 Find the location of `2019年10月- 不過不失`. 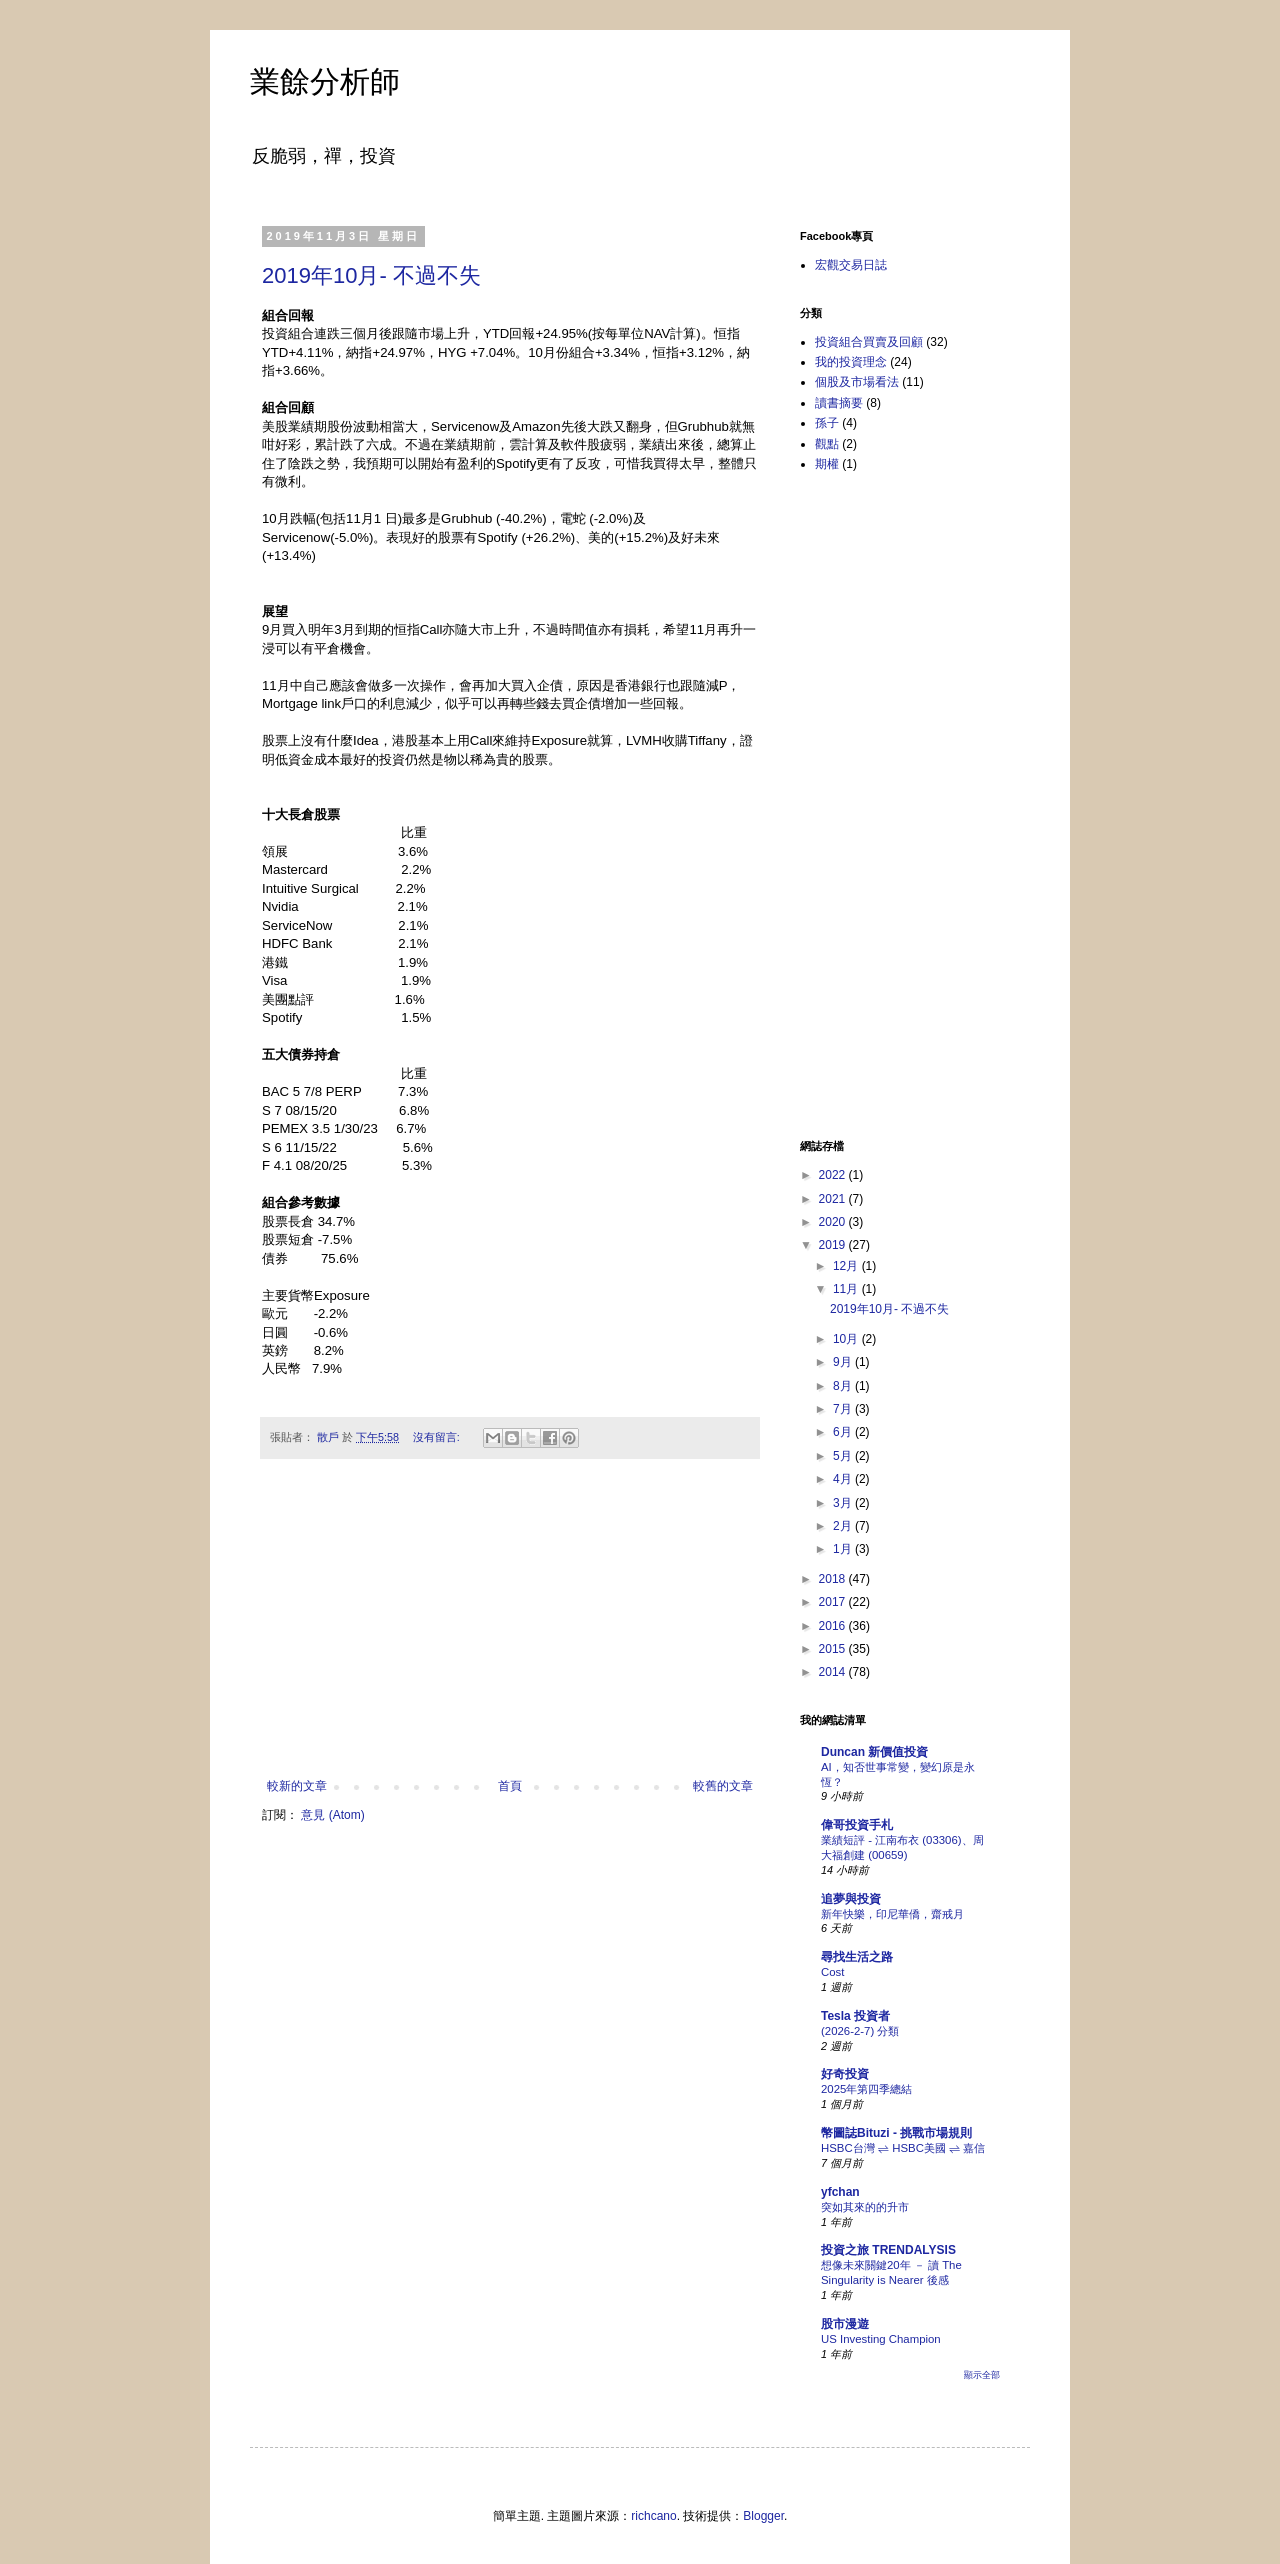

2019年10月- 不過不失 is located at coordinates (371, 275).